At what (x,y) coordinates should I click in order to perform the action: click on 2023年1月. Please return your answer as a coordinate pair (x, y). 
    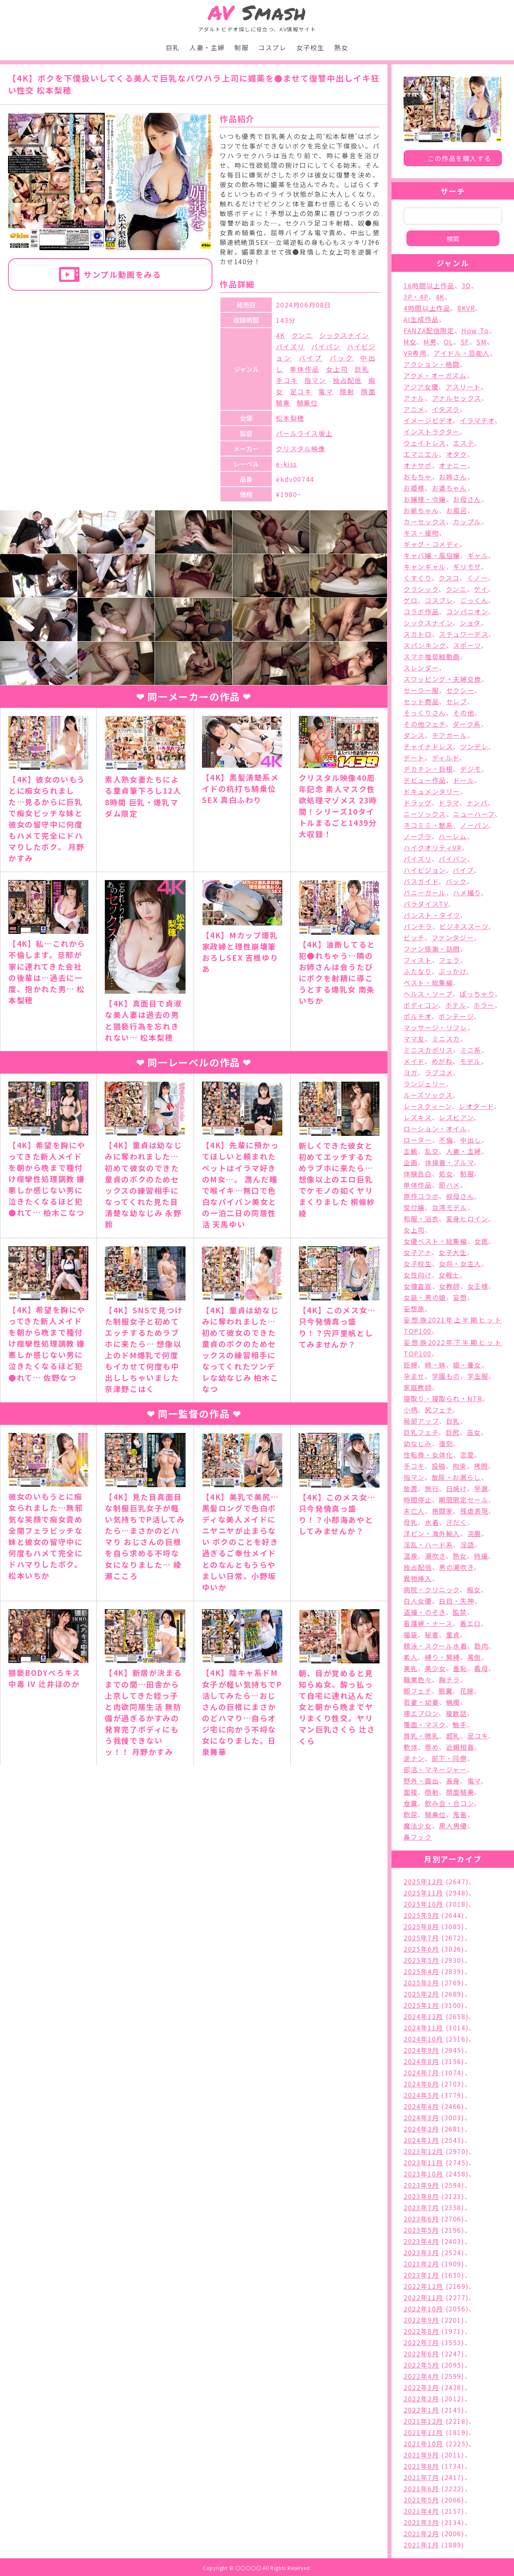
    Looking at the image, I should click on (421, 2275).